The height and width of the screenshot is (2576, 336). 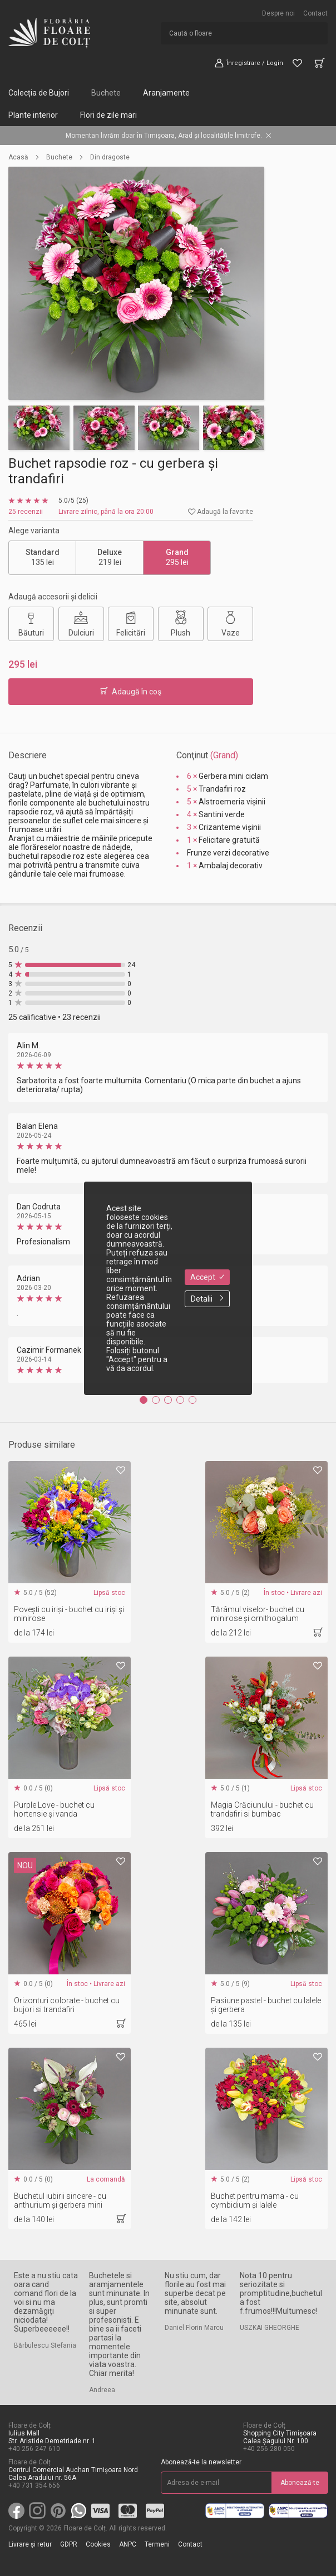 What do you see at coordinates (34, 2449) in the screenshot?
I see `+40 256 247 610` at bounding box center [34, 2449].